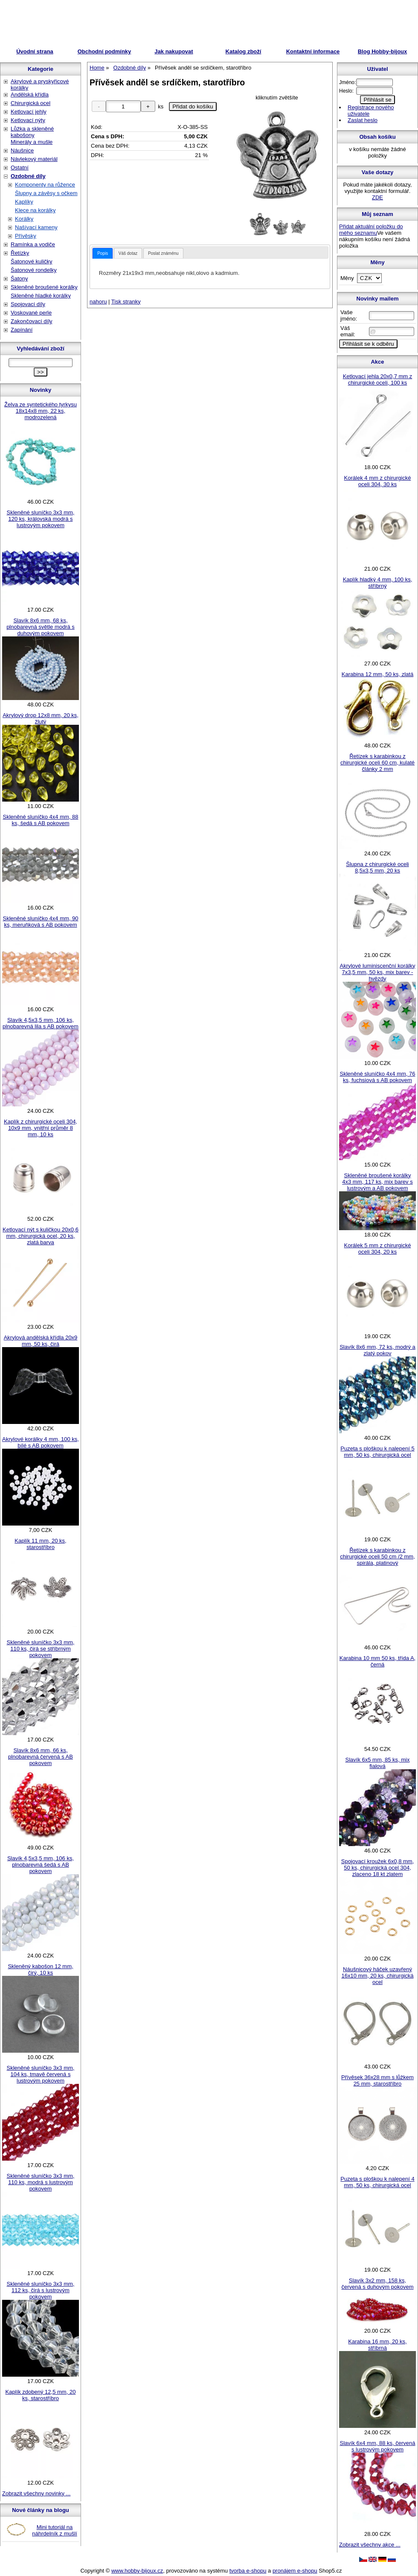 The width and height of the screenshot is (418, 2576). What do you see at coordinates (40, 1442) in the screenshot?
I see `Akrylové korálky 4 mm, 100 ks, bílé s AB pokovem` at bounding box center [40, 1442].